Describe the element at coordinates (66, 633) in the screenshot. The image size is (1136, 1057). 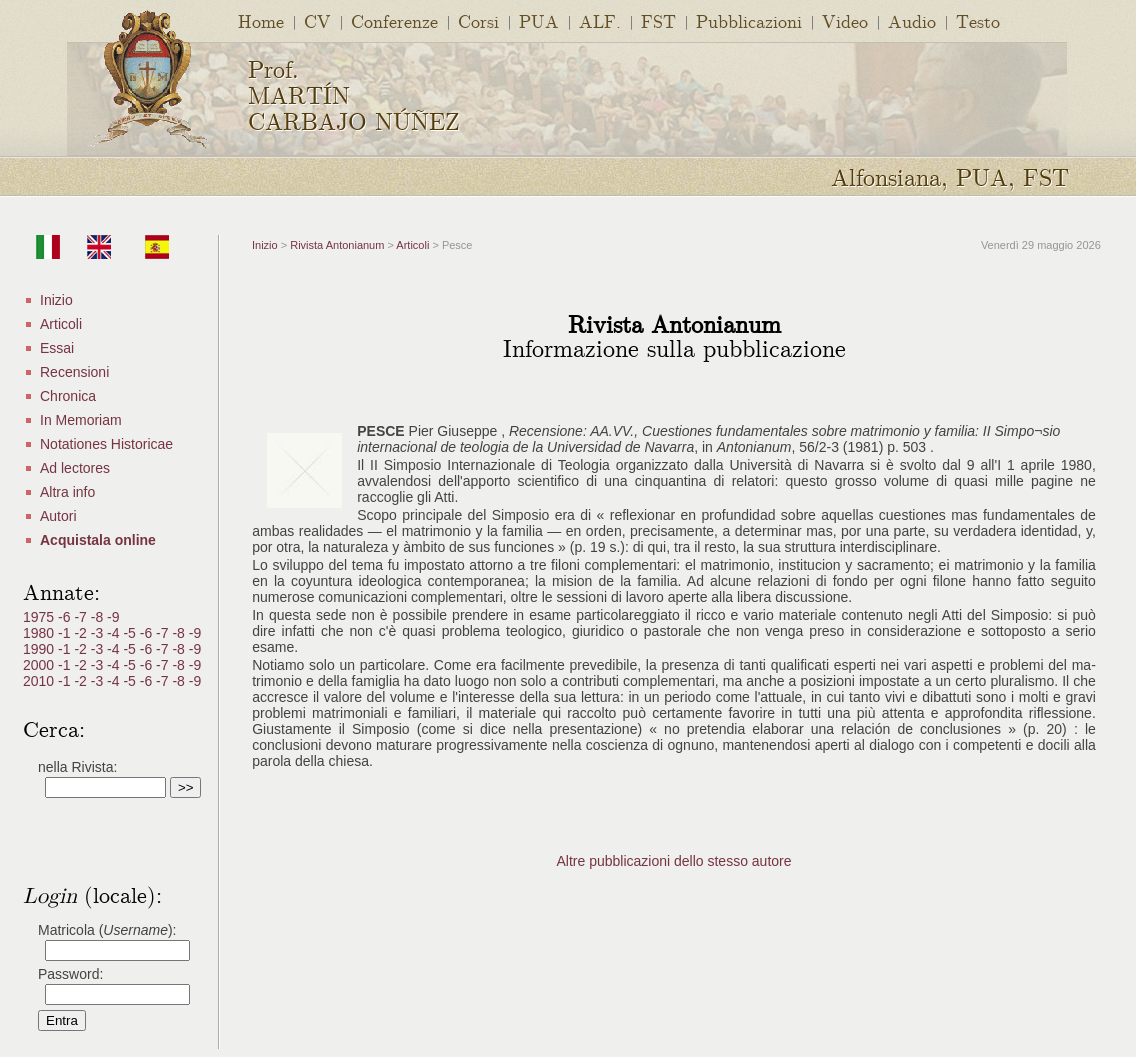
I see `-1` at that location.